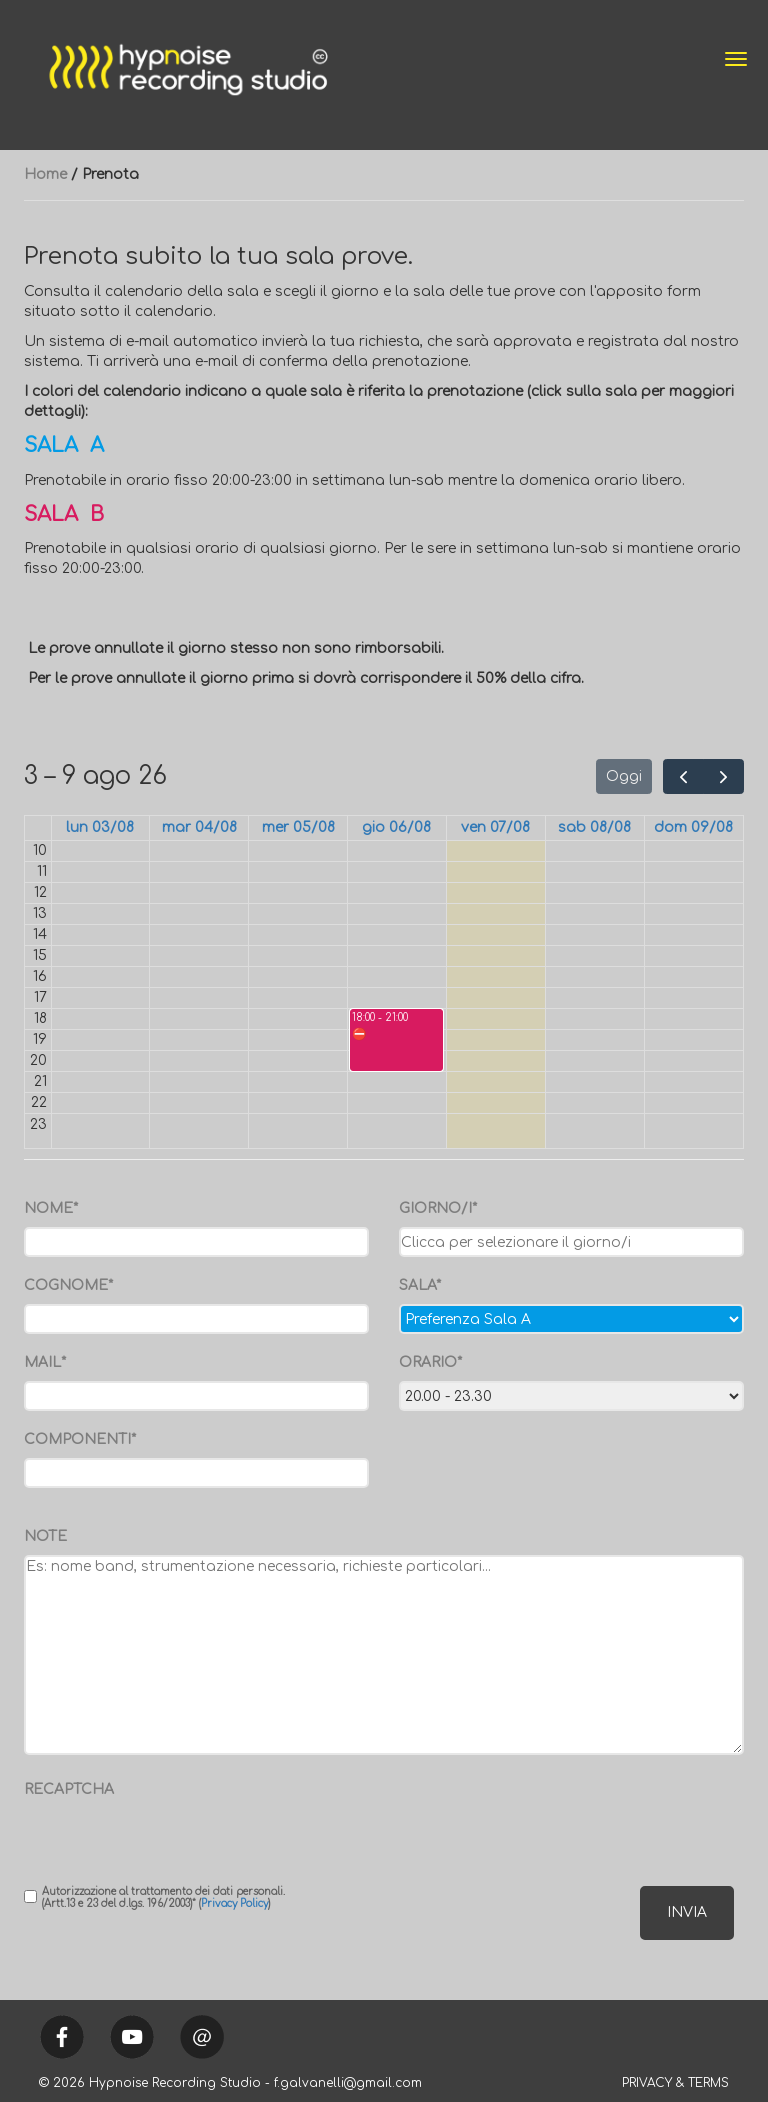 The image size is (768, 2102). Describe the element at coordinates (675, 2083) in the screenshot. I see `PRIVACY & TERMS` at that location.